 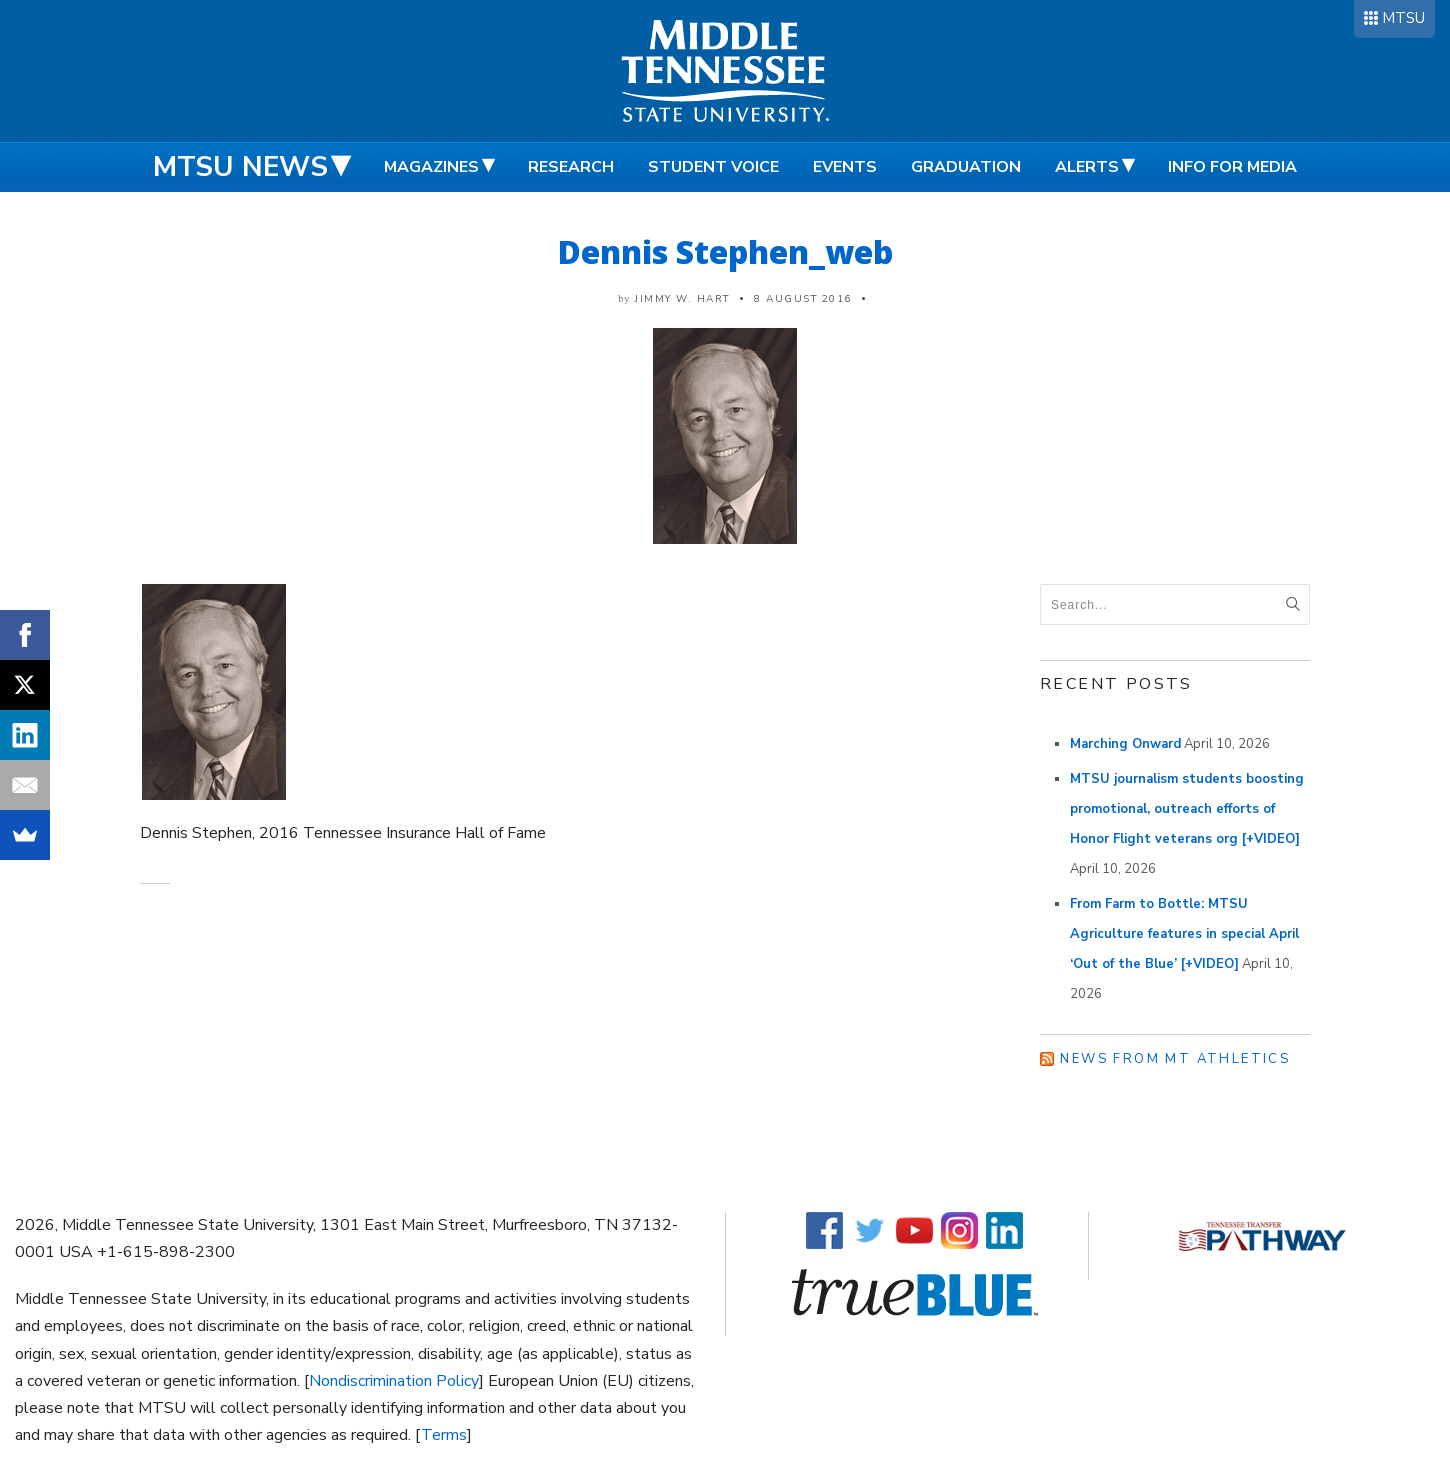 I want to click on MTSU journalism students boosting promotional, outreach efforts of Honor Flight veterans org [+VIDEO], so click(x=1187, y=809).